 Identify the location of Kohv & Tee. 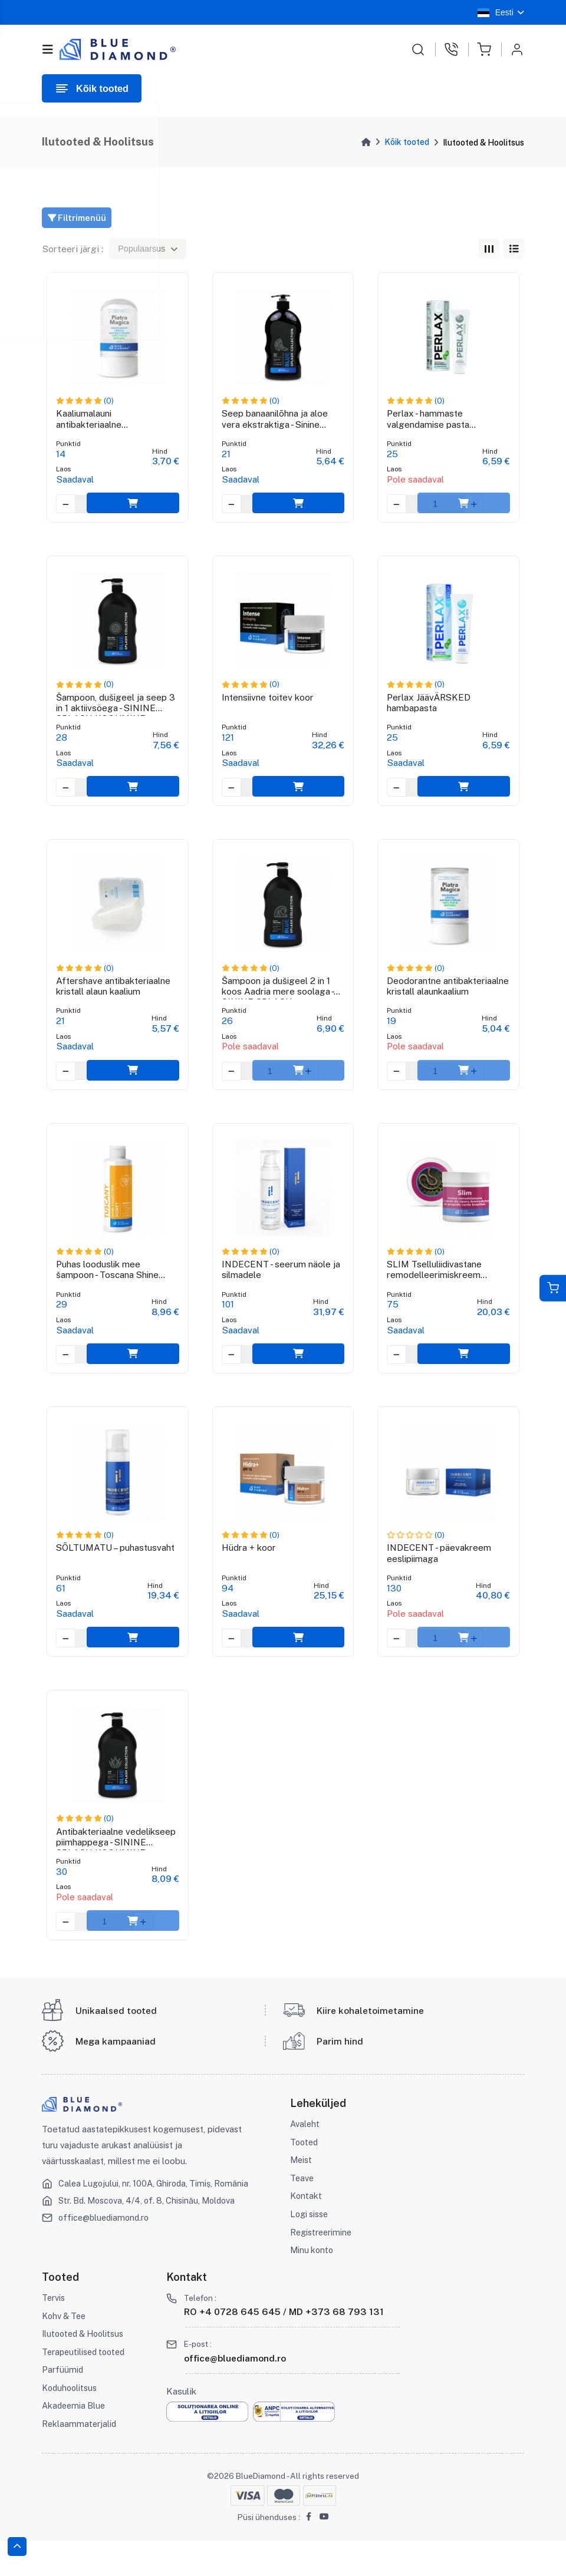
(65, 2351).